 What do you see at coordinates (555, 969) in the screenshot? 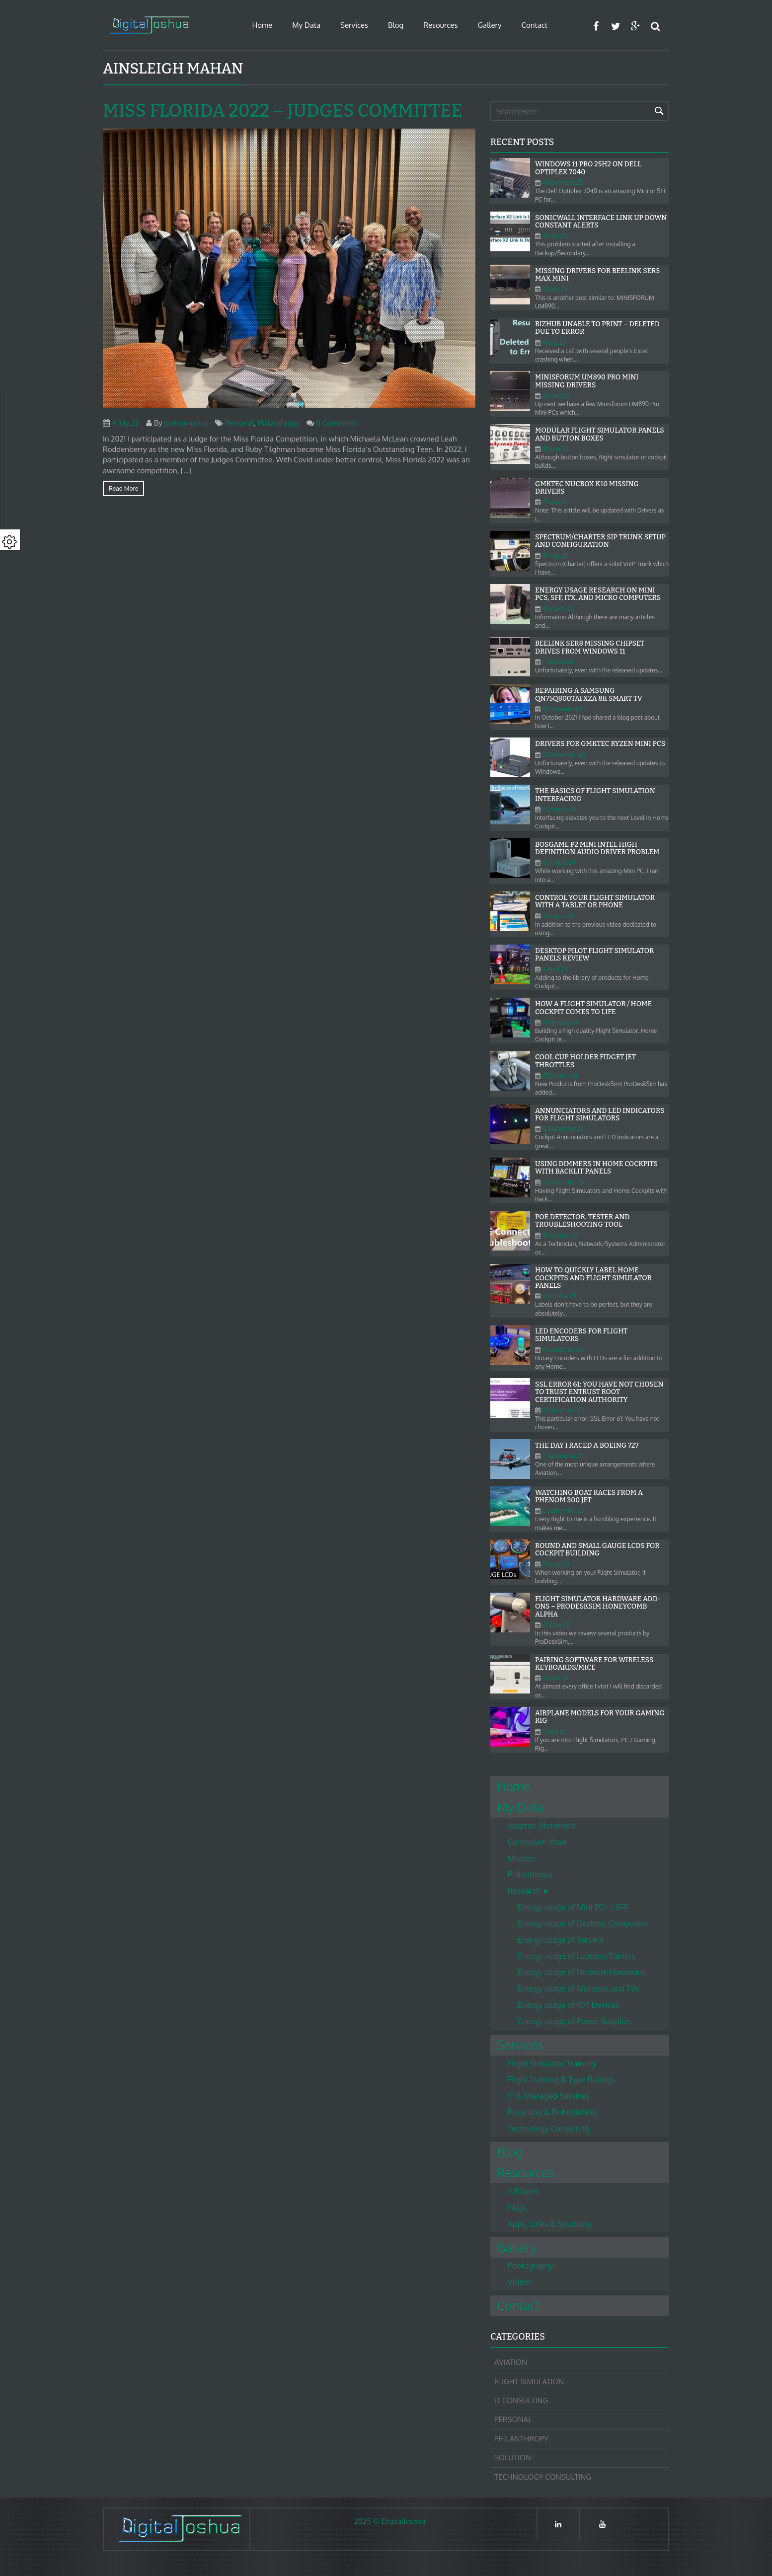
I see `4.April.24` at bounding box center [555, 969].